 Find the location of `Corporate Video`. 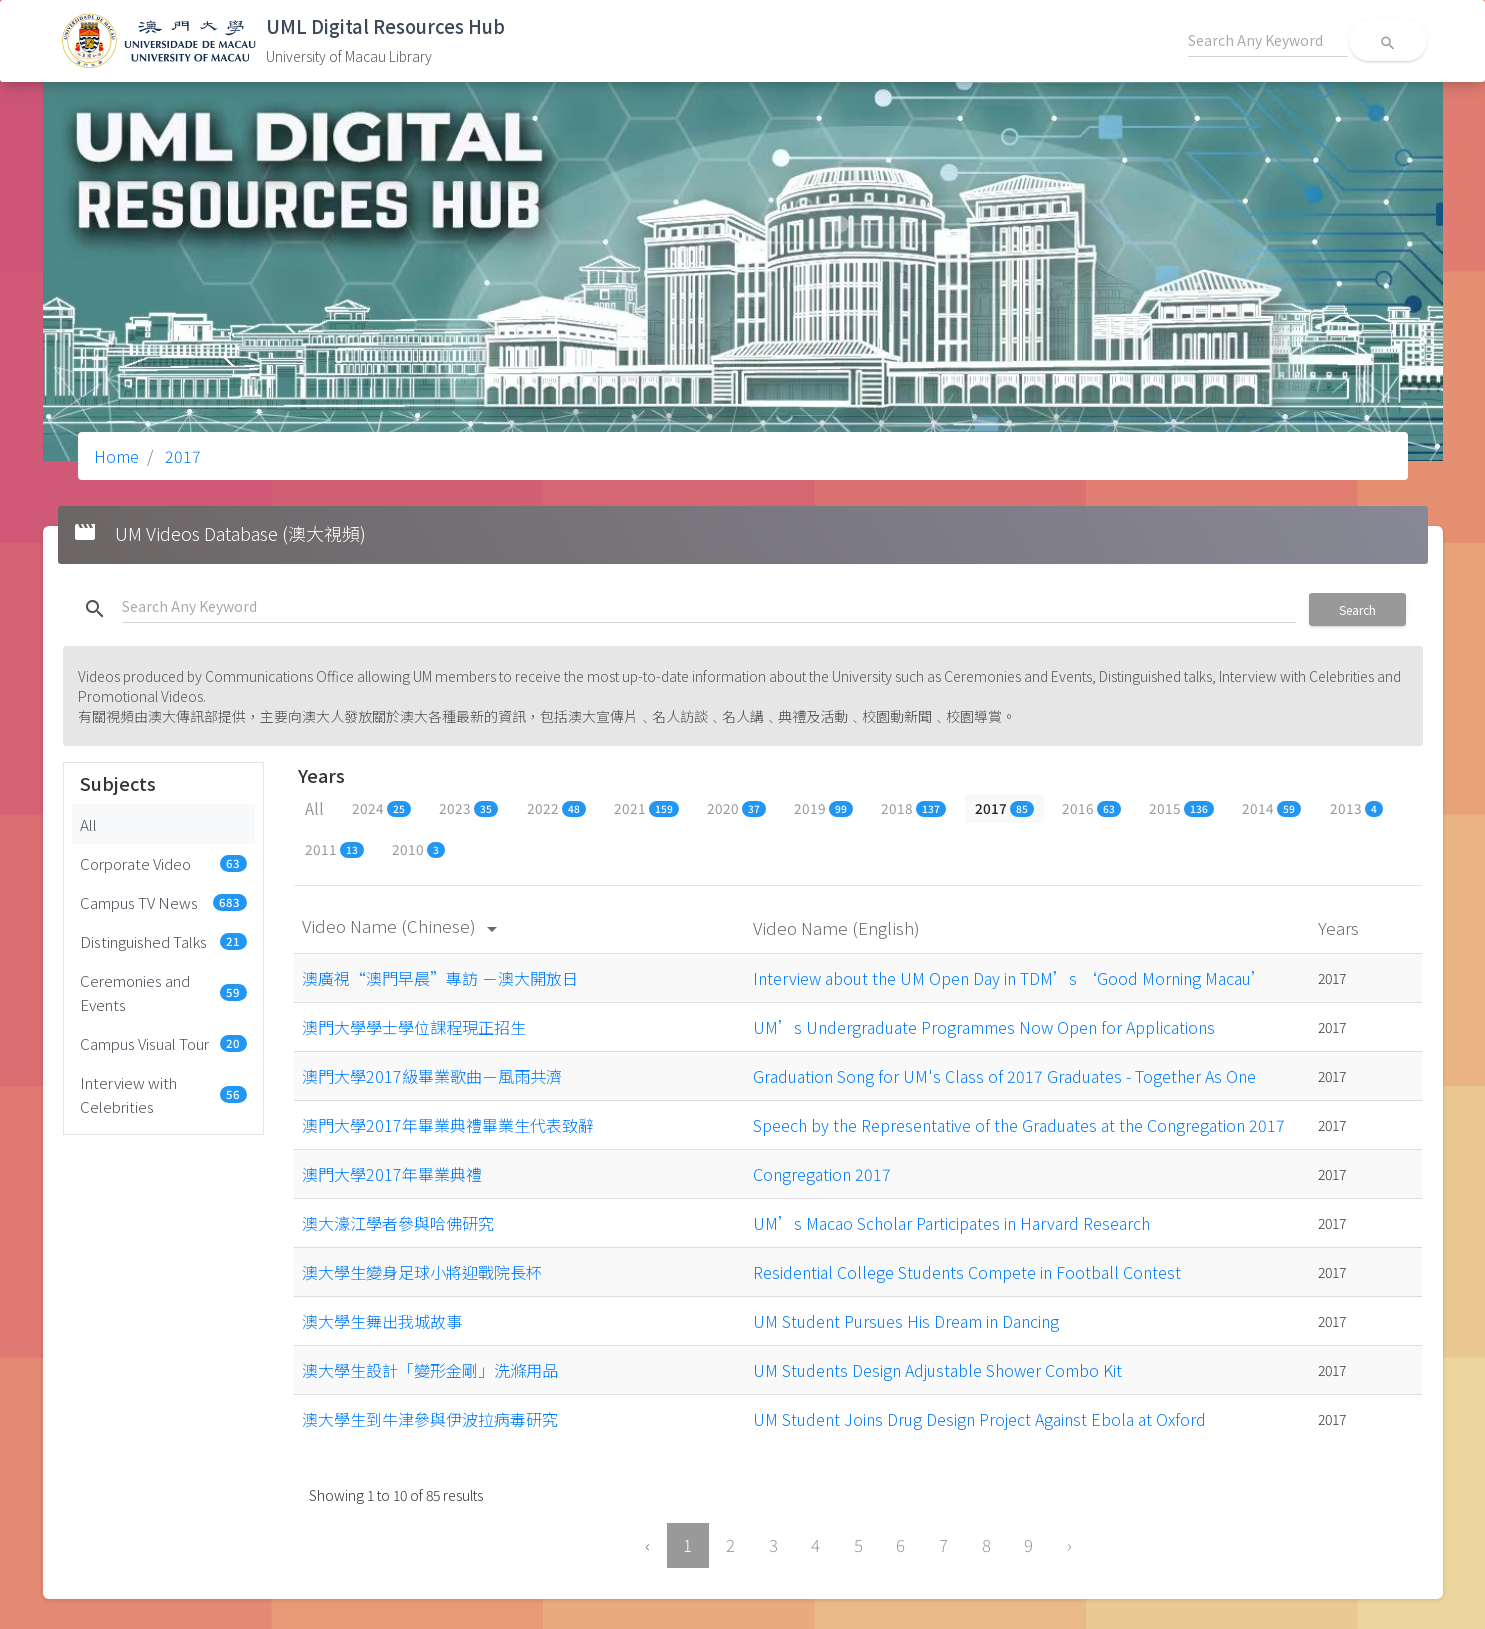

Corporate Video is located at coordinates (164, 863).